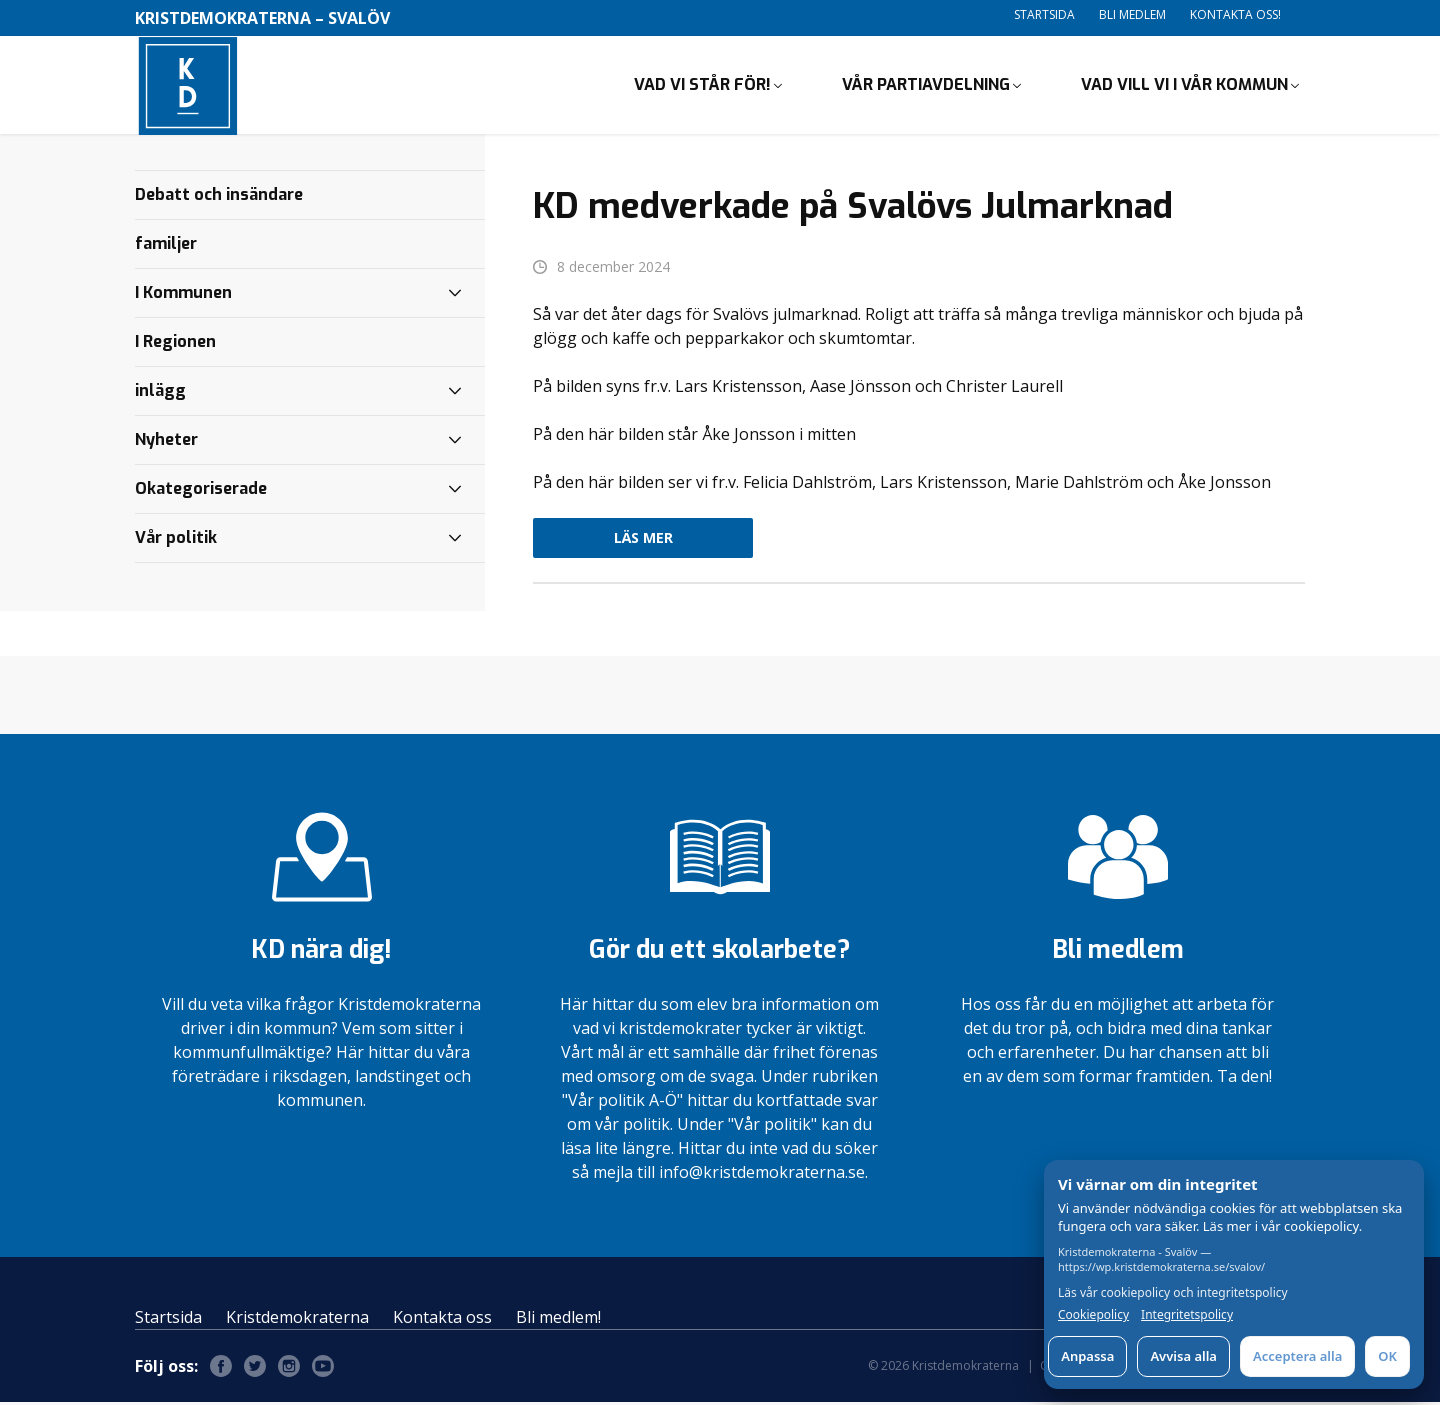  I want to click on OK, so click(1387, 1356).